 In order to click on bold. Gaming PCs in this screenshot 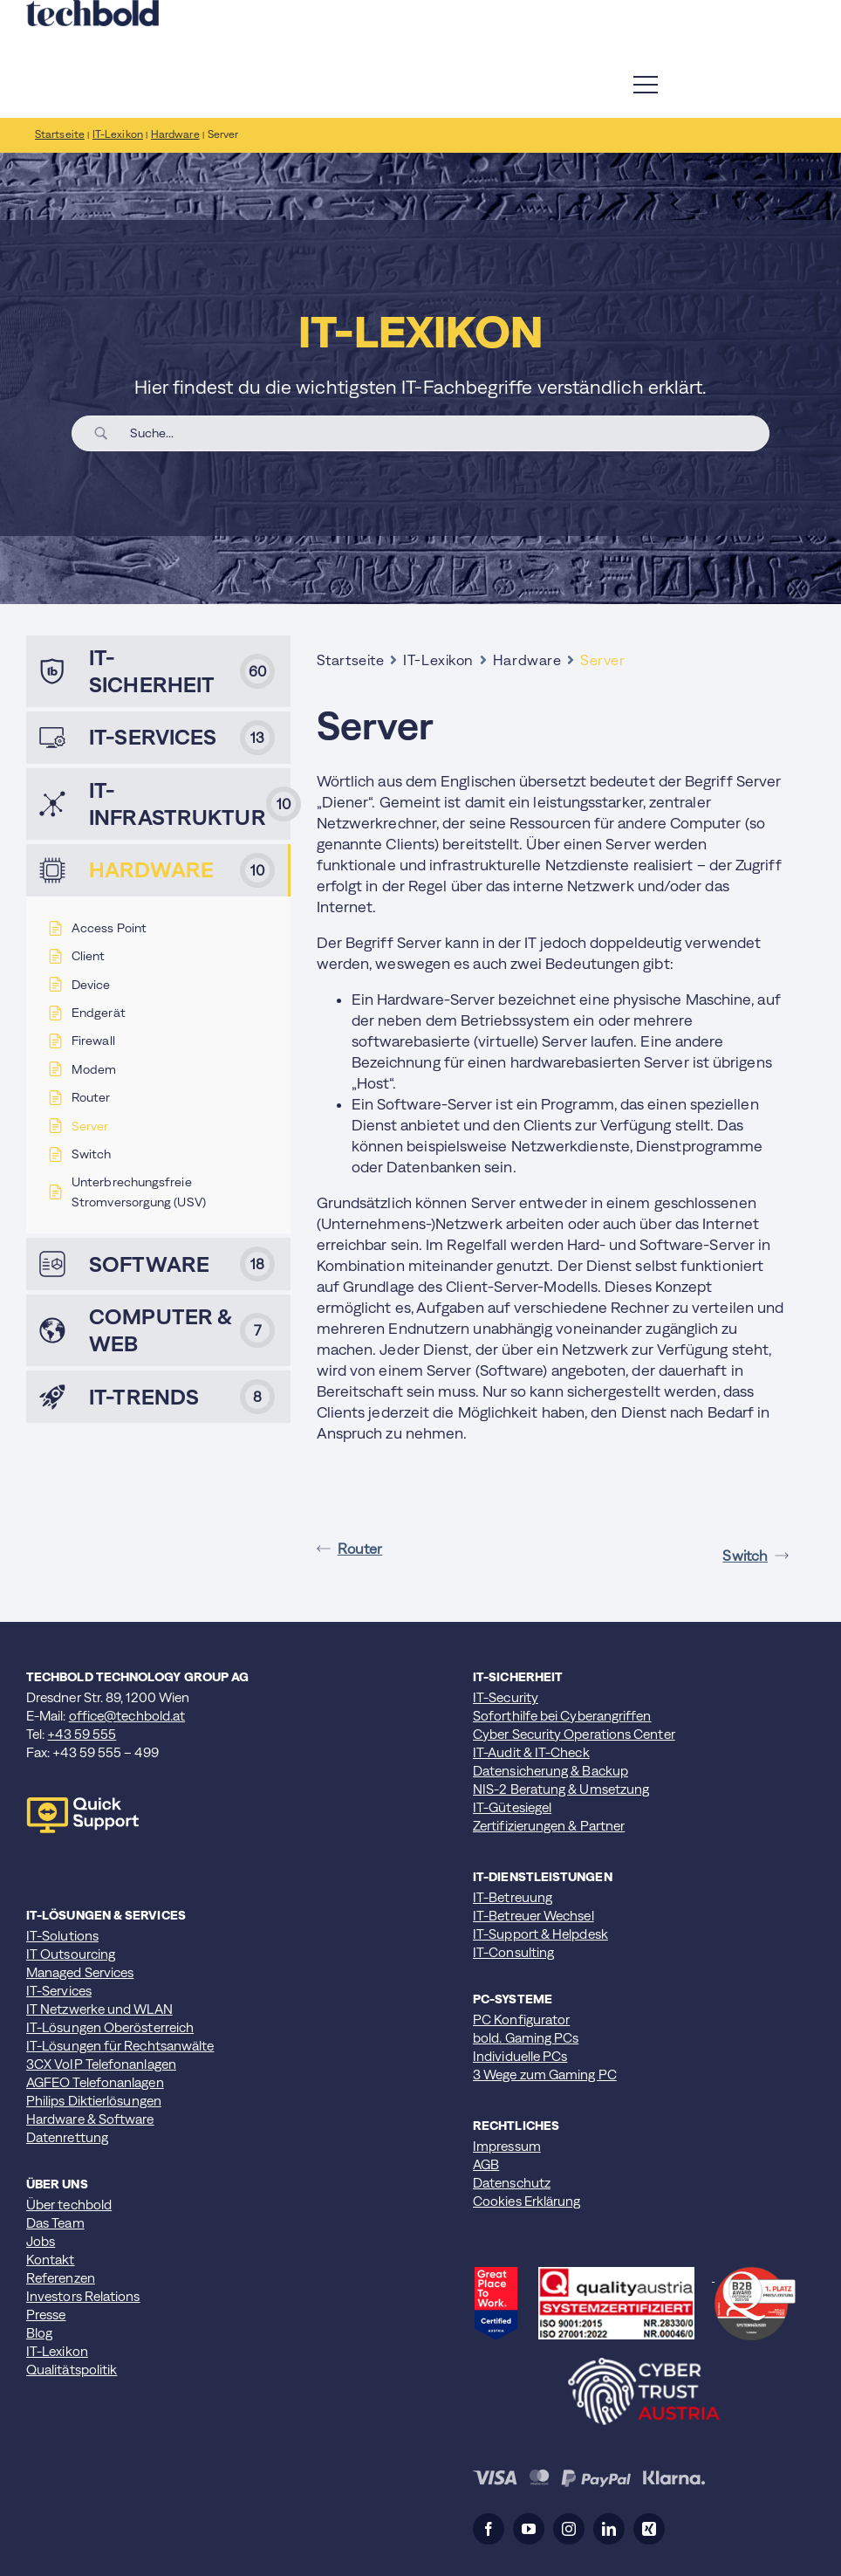, I will do `click(525, 2037)`.